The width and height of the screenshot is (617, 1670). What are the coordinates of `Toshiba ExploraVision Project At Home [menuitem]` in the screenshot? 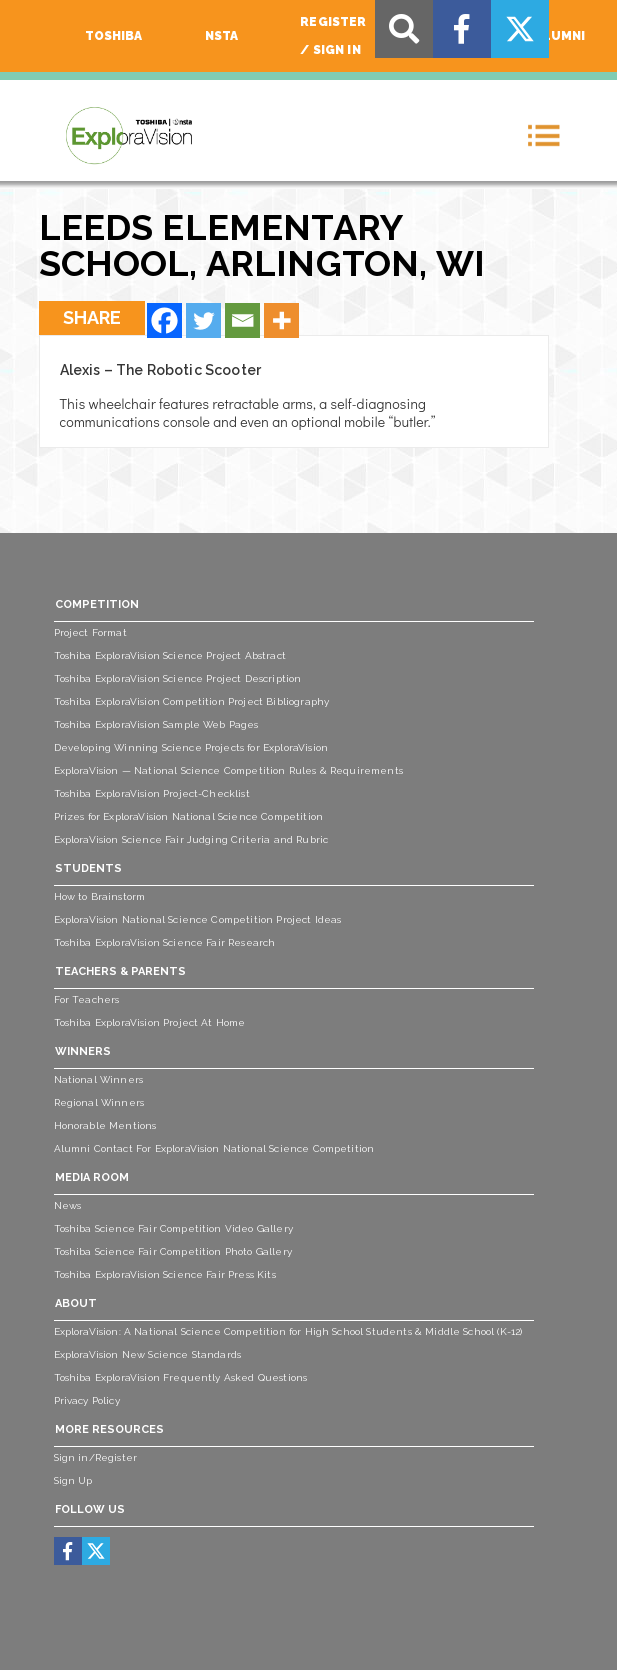 It's located at (150, 1022).